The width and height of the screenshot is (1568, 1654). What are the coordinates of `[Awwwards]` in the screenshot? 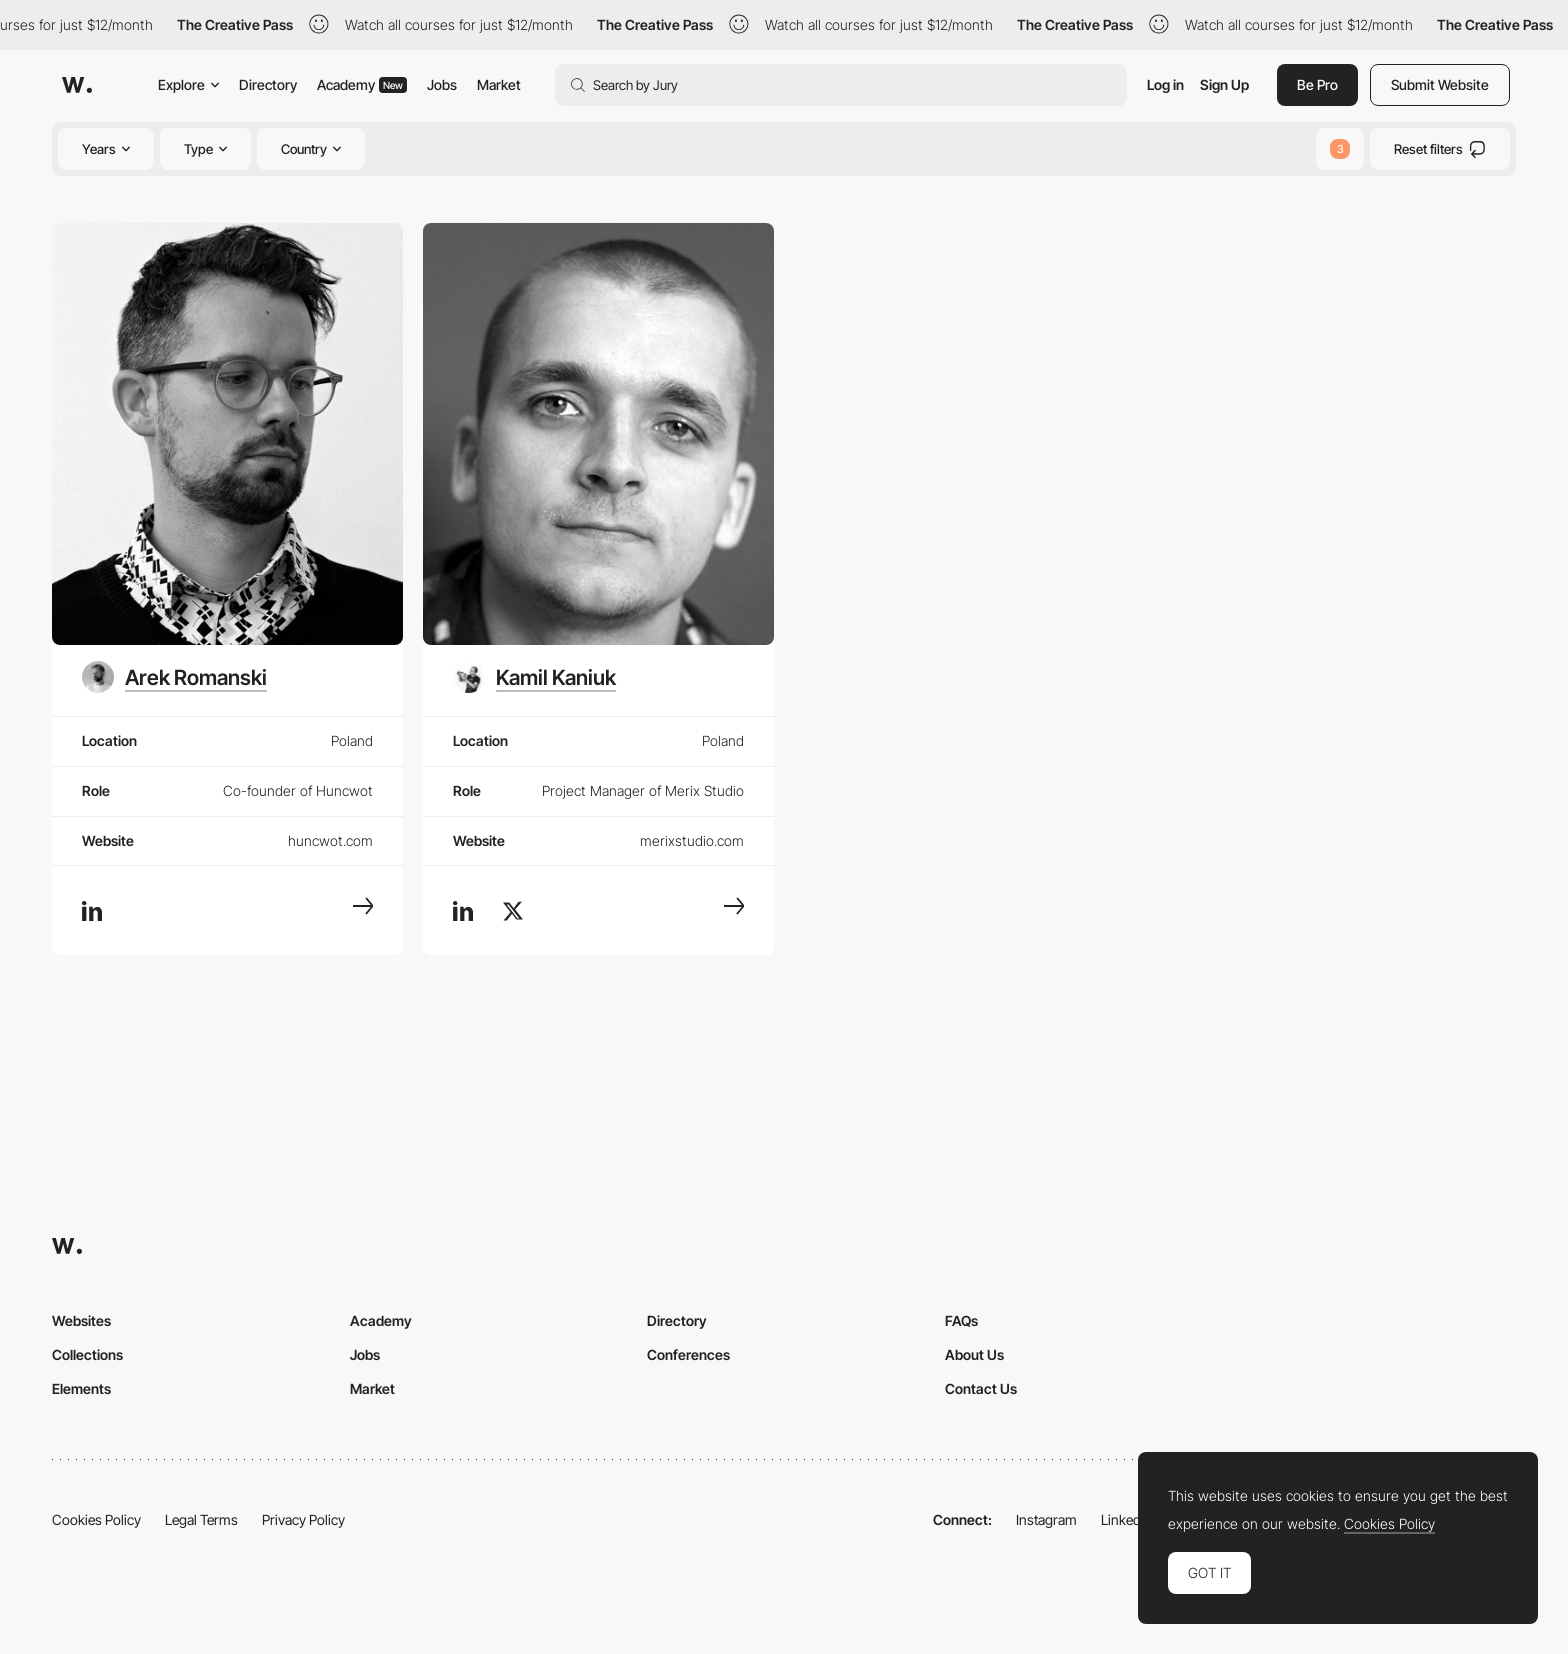 It's located at (77, 85).